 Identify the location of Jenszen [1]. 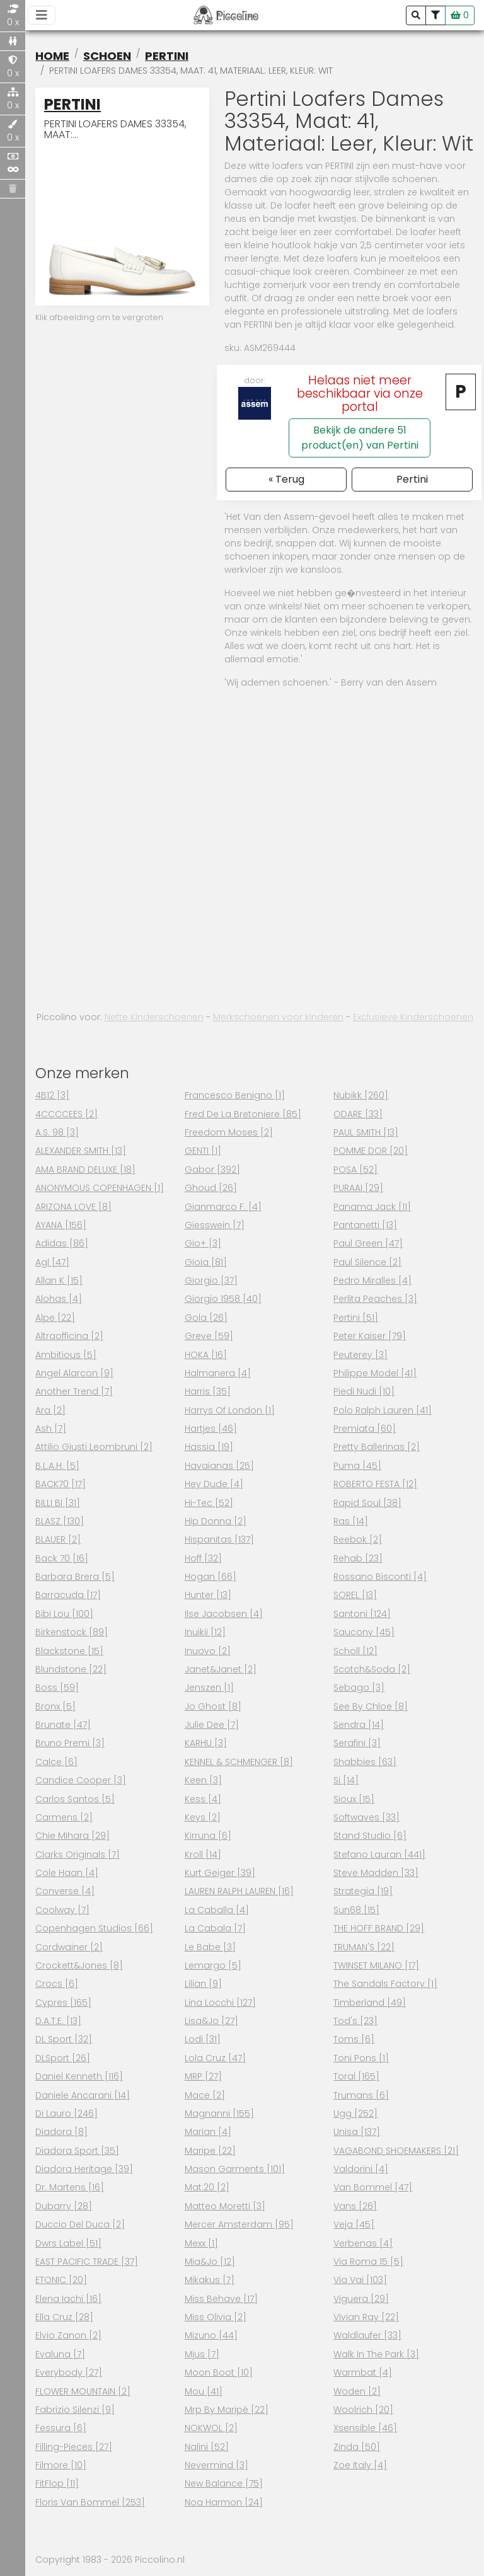
(209, 1687).